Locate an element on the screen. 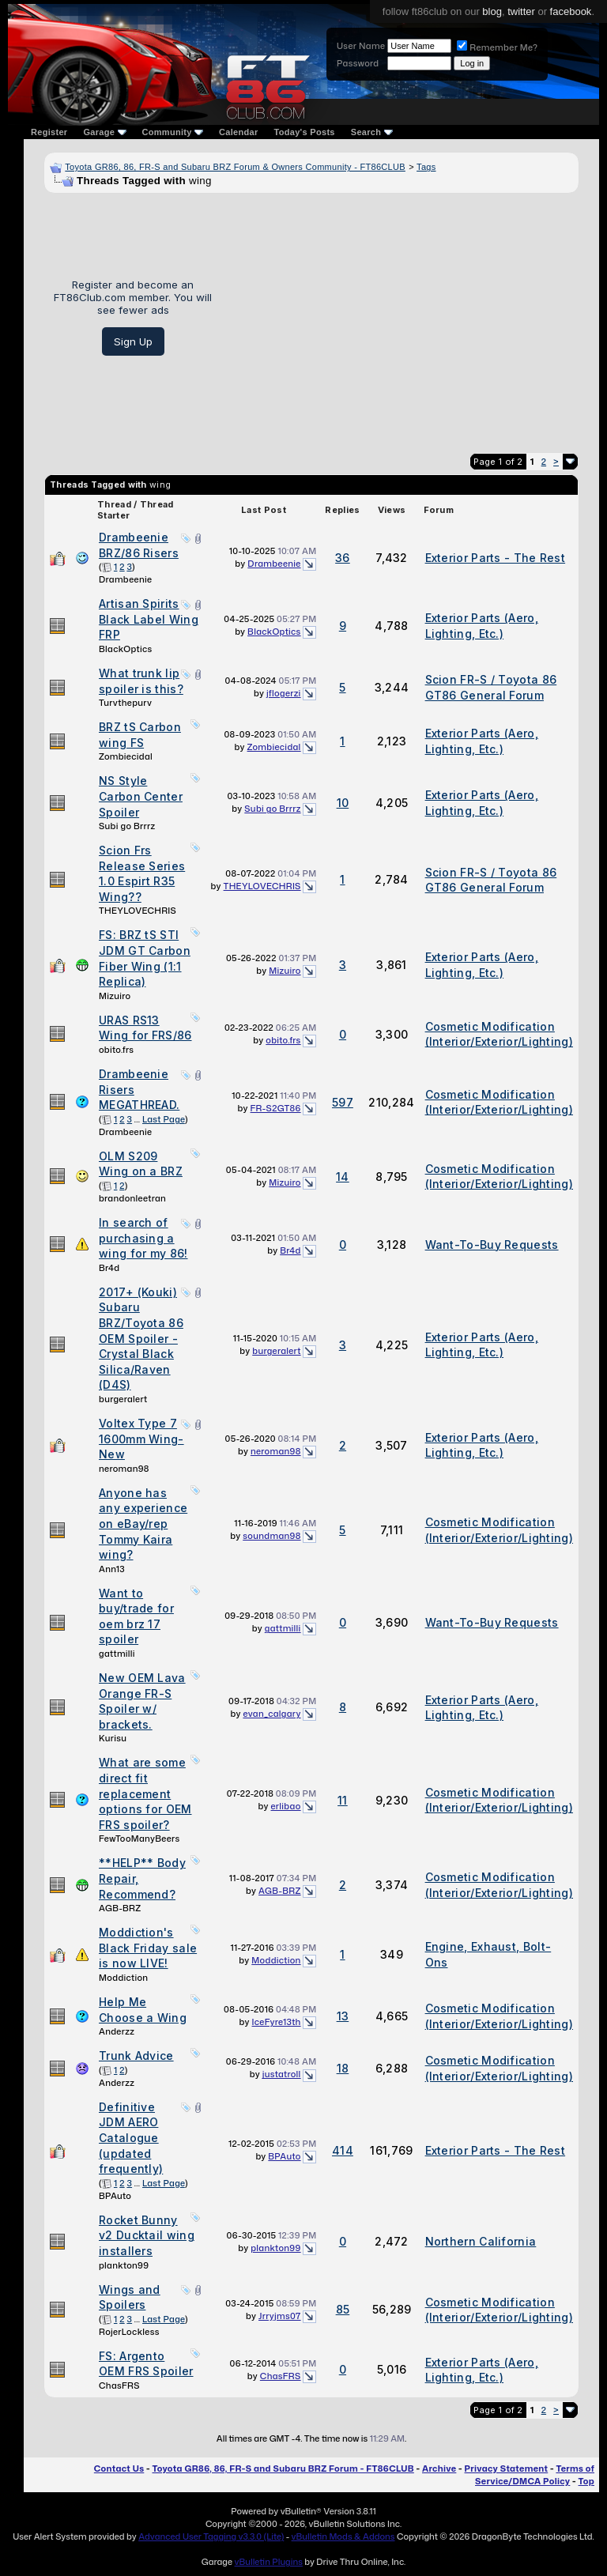 Image resolution: width=607 pixels, height=2576 pixels. Remember Me? is located at coordinates (497, 47).